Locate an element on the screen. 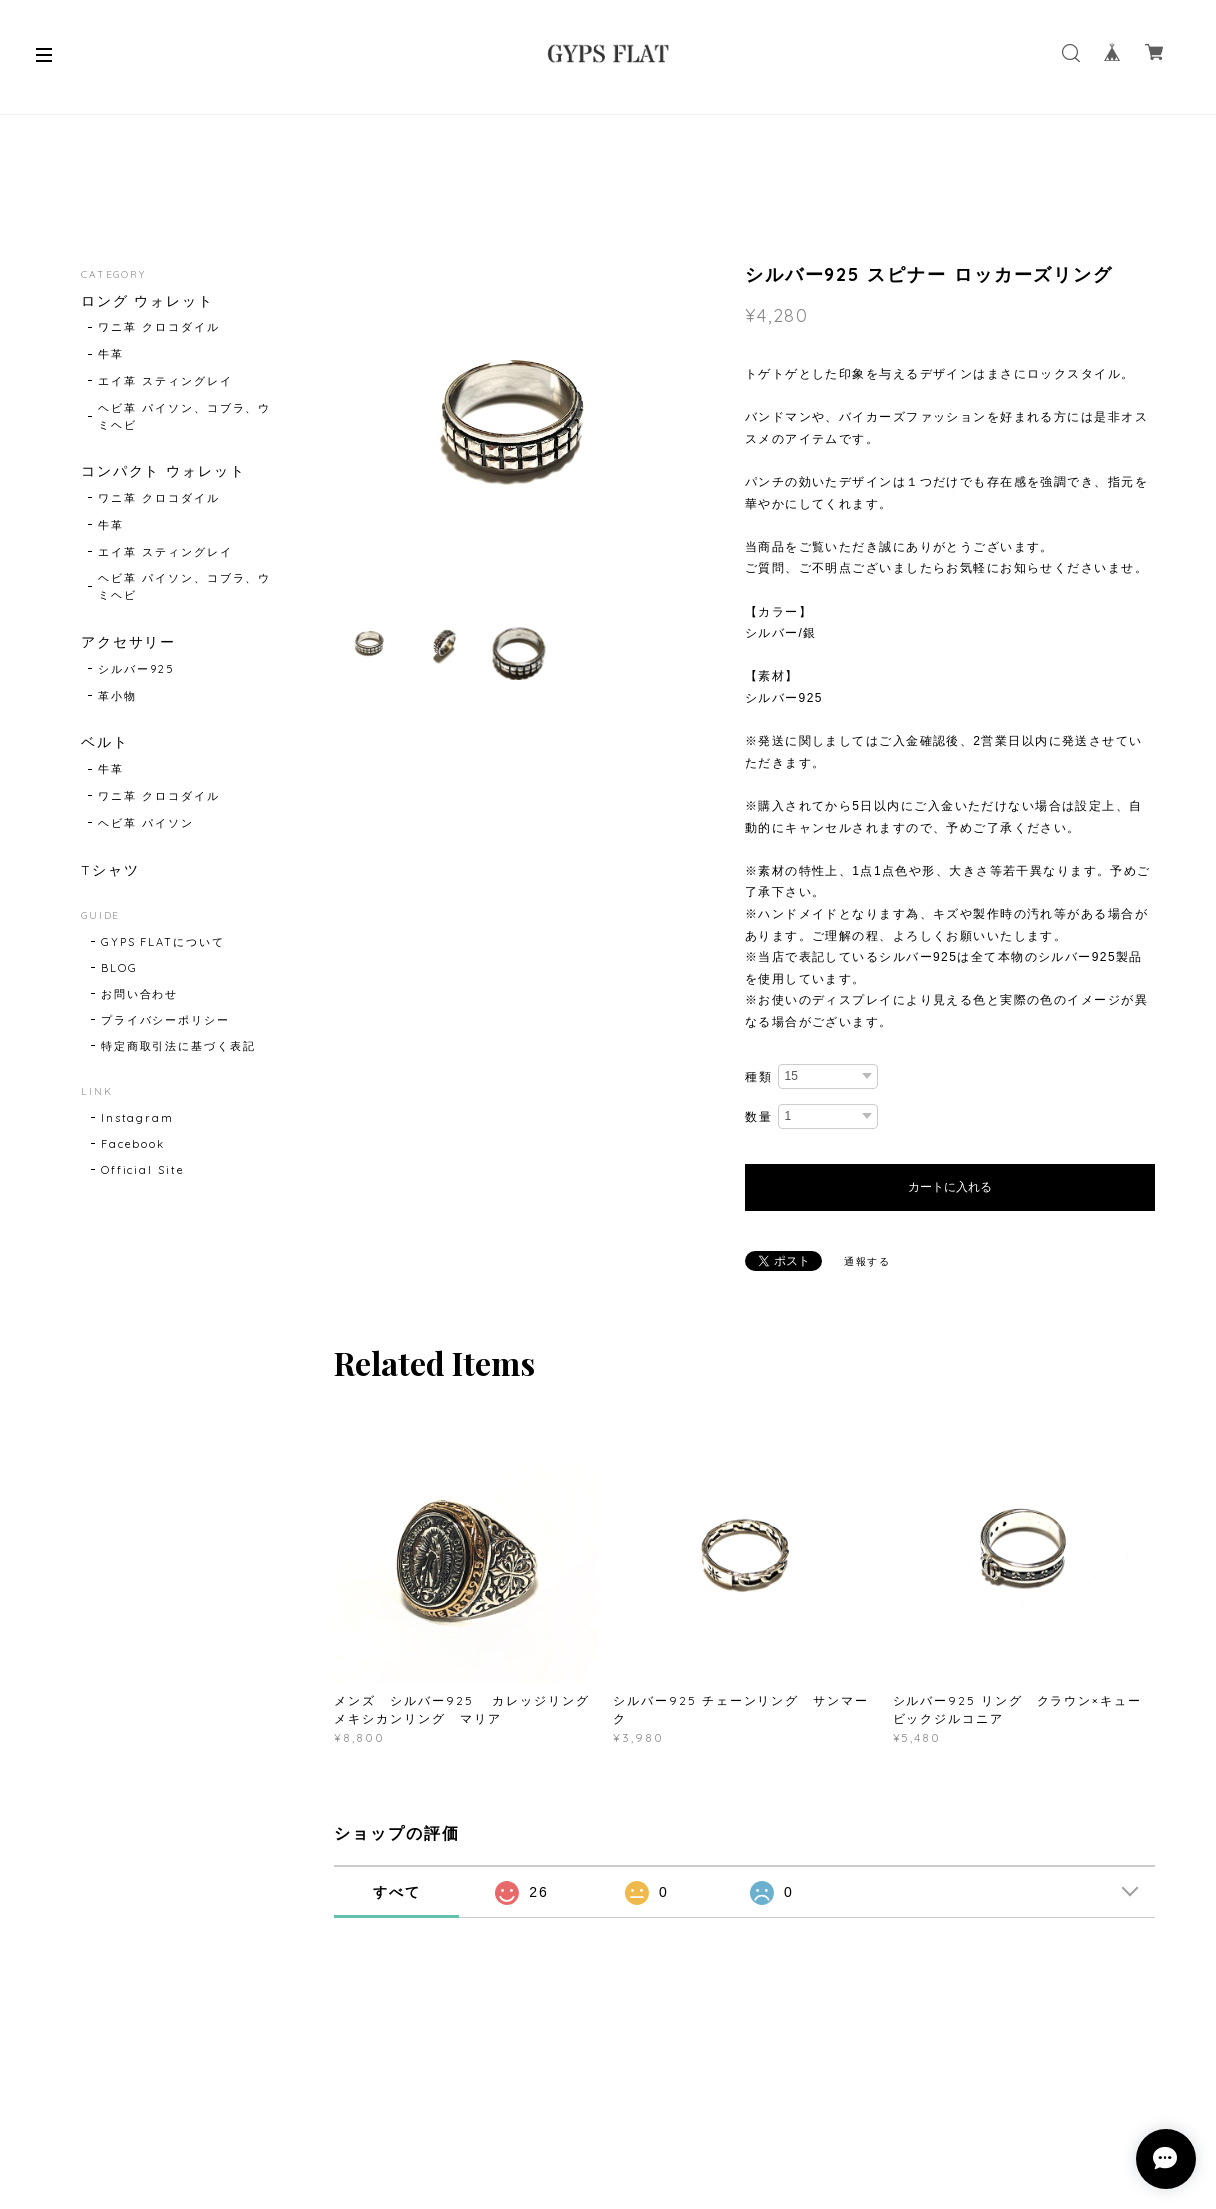  GYPS FLATについて is located at coordinates (163, 942).